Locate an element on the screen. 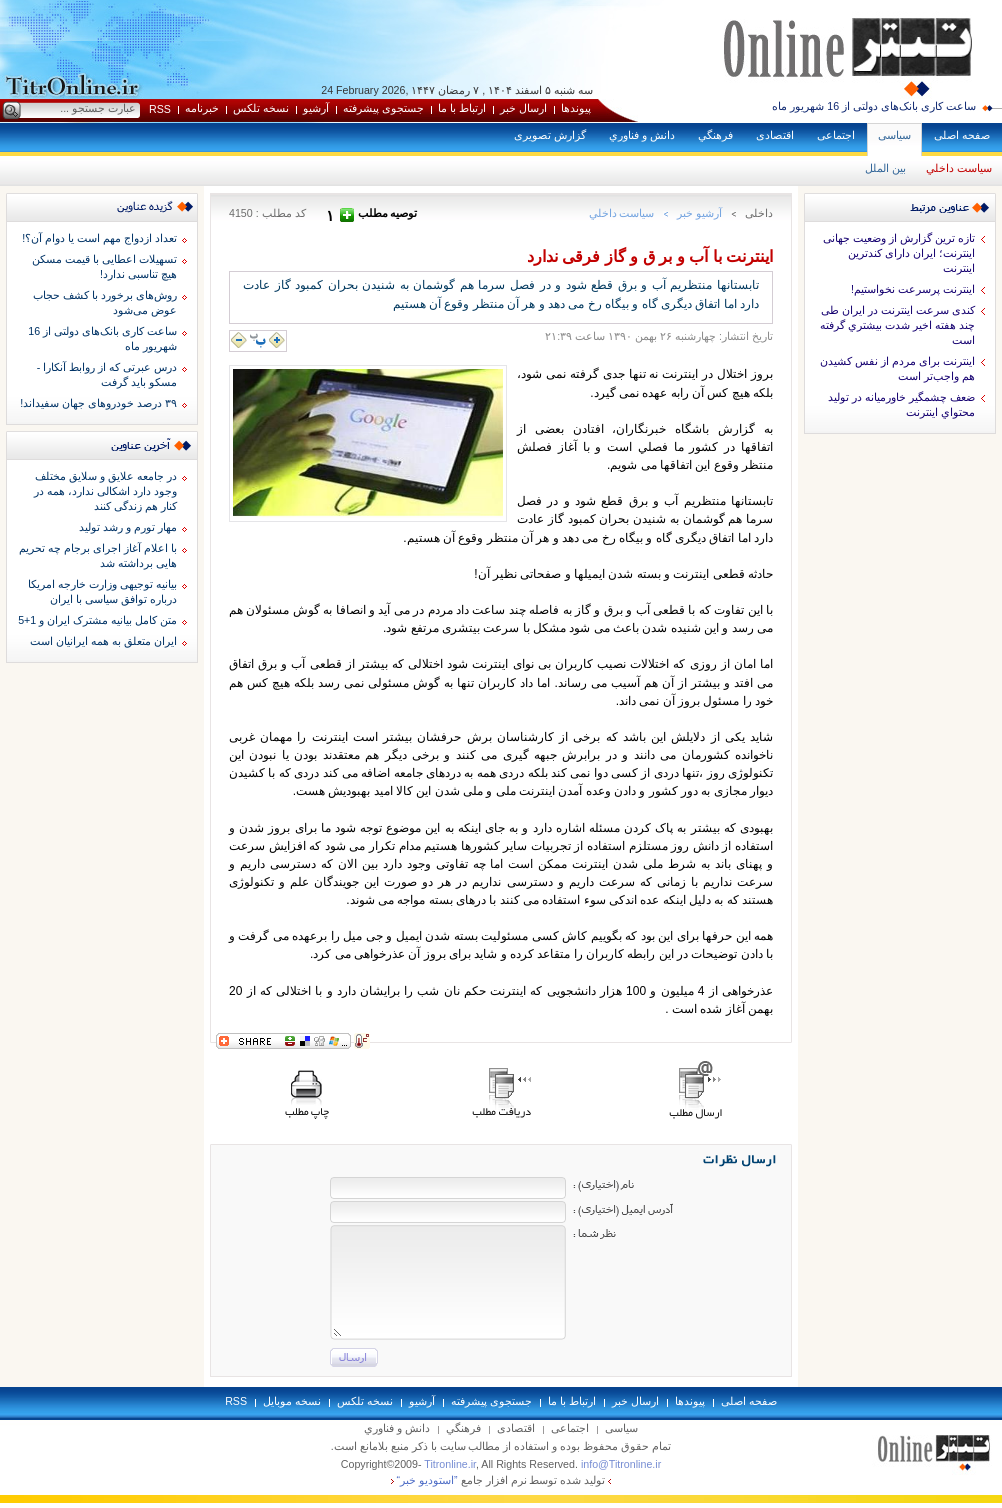 Image resolution: width=1002 pixels, height=1508 pixels. RSS is located at coordinates (160, 109).